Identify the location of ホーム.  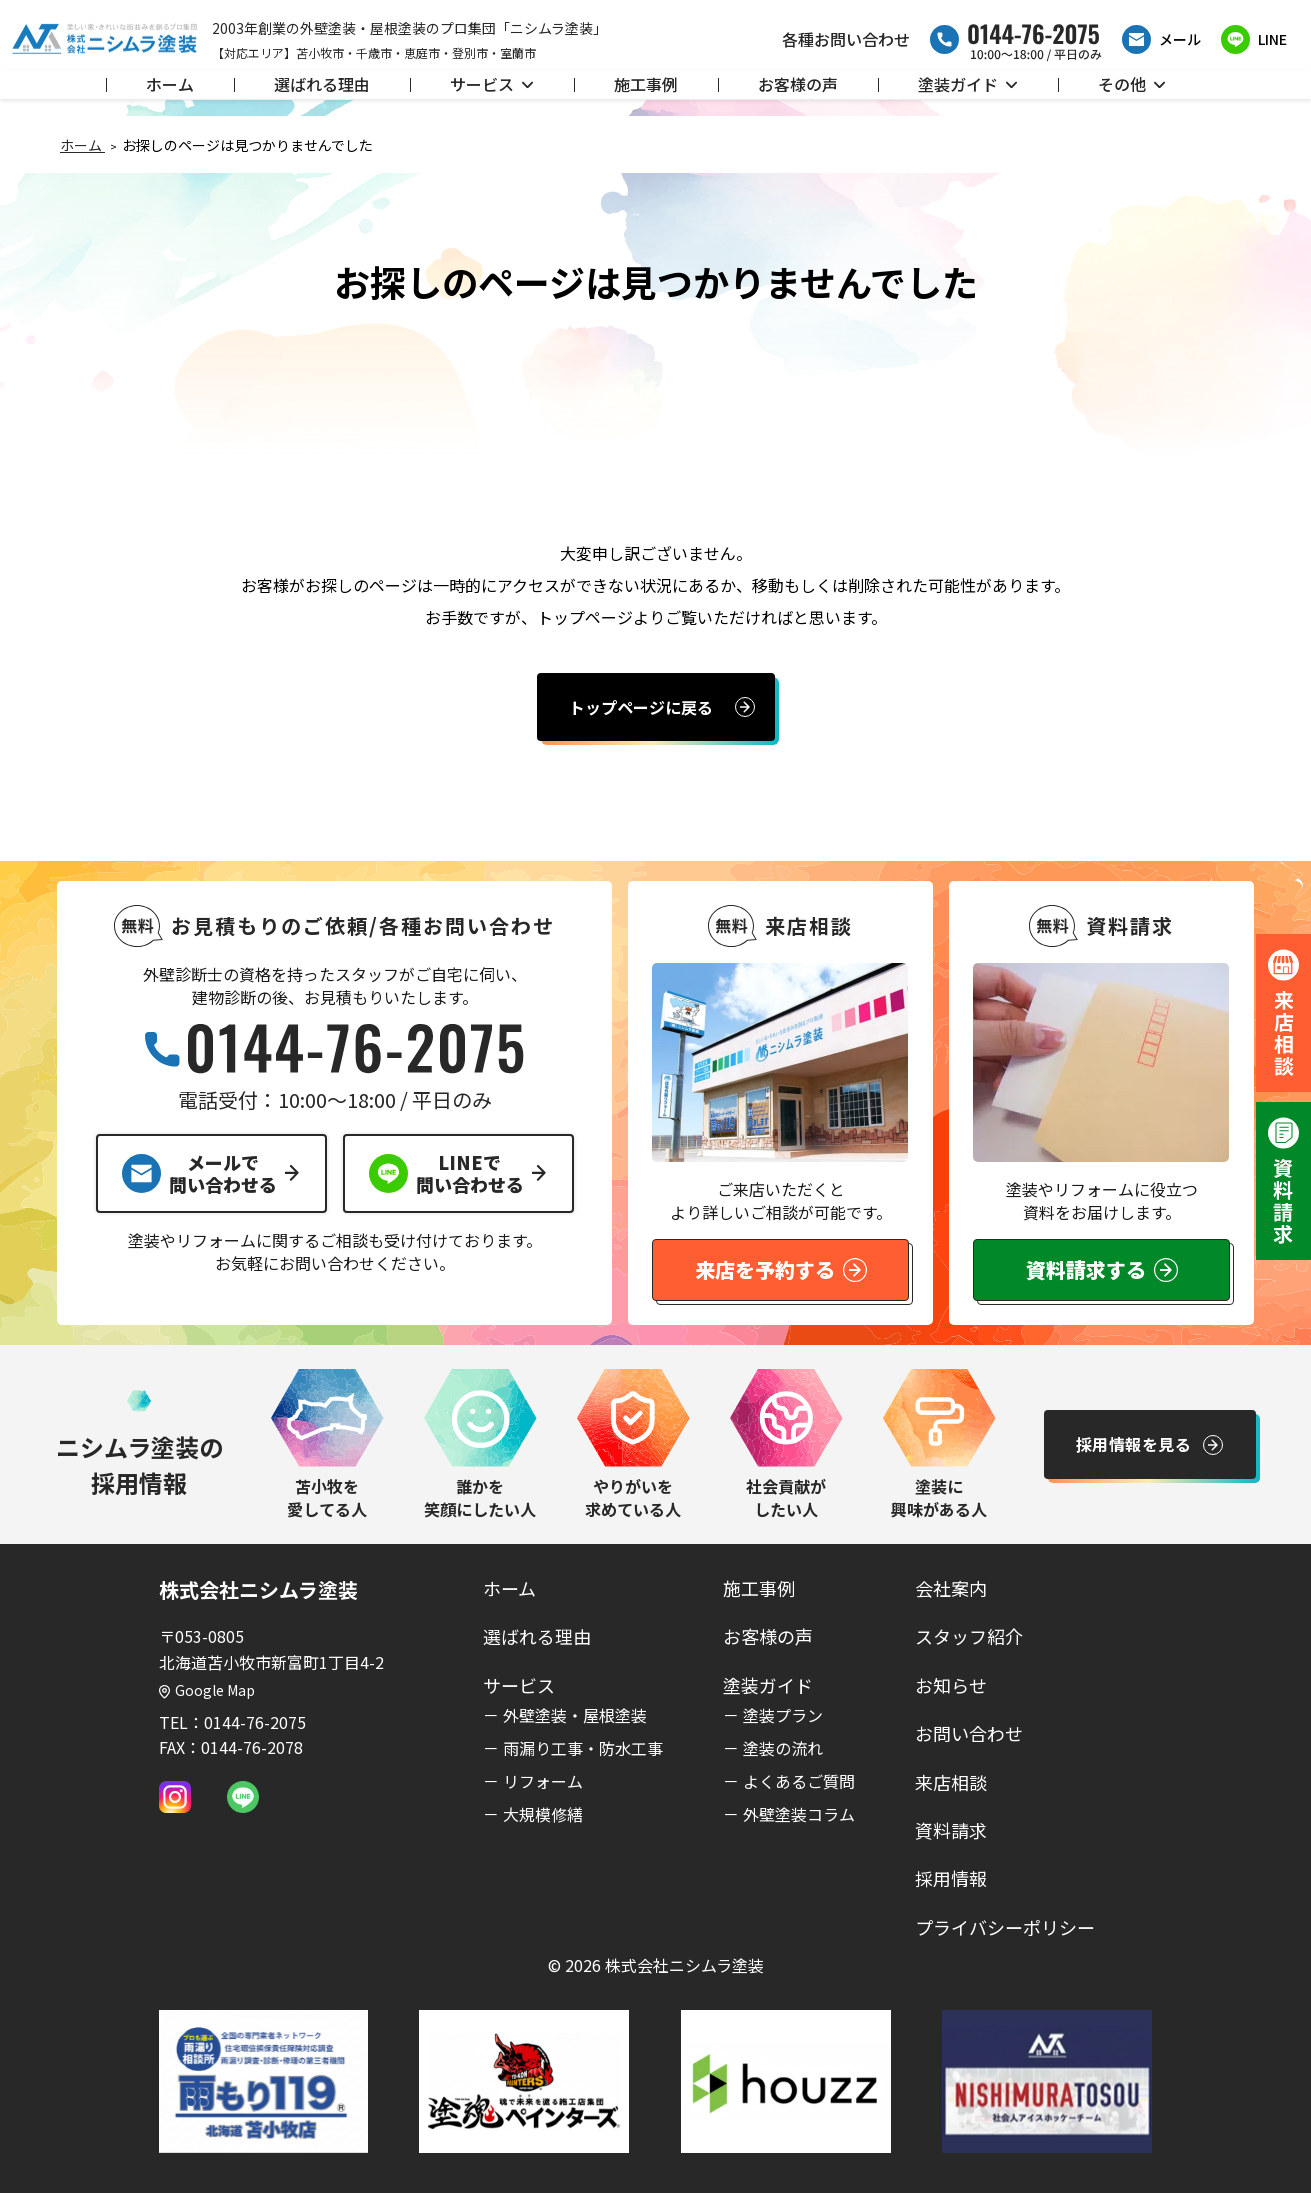
(170, 84).